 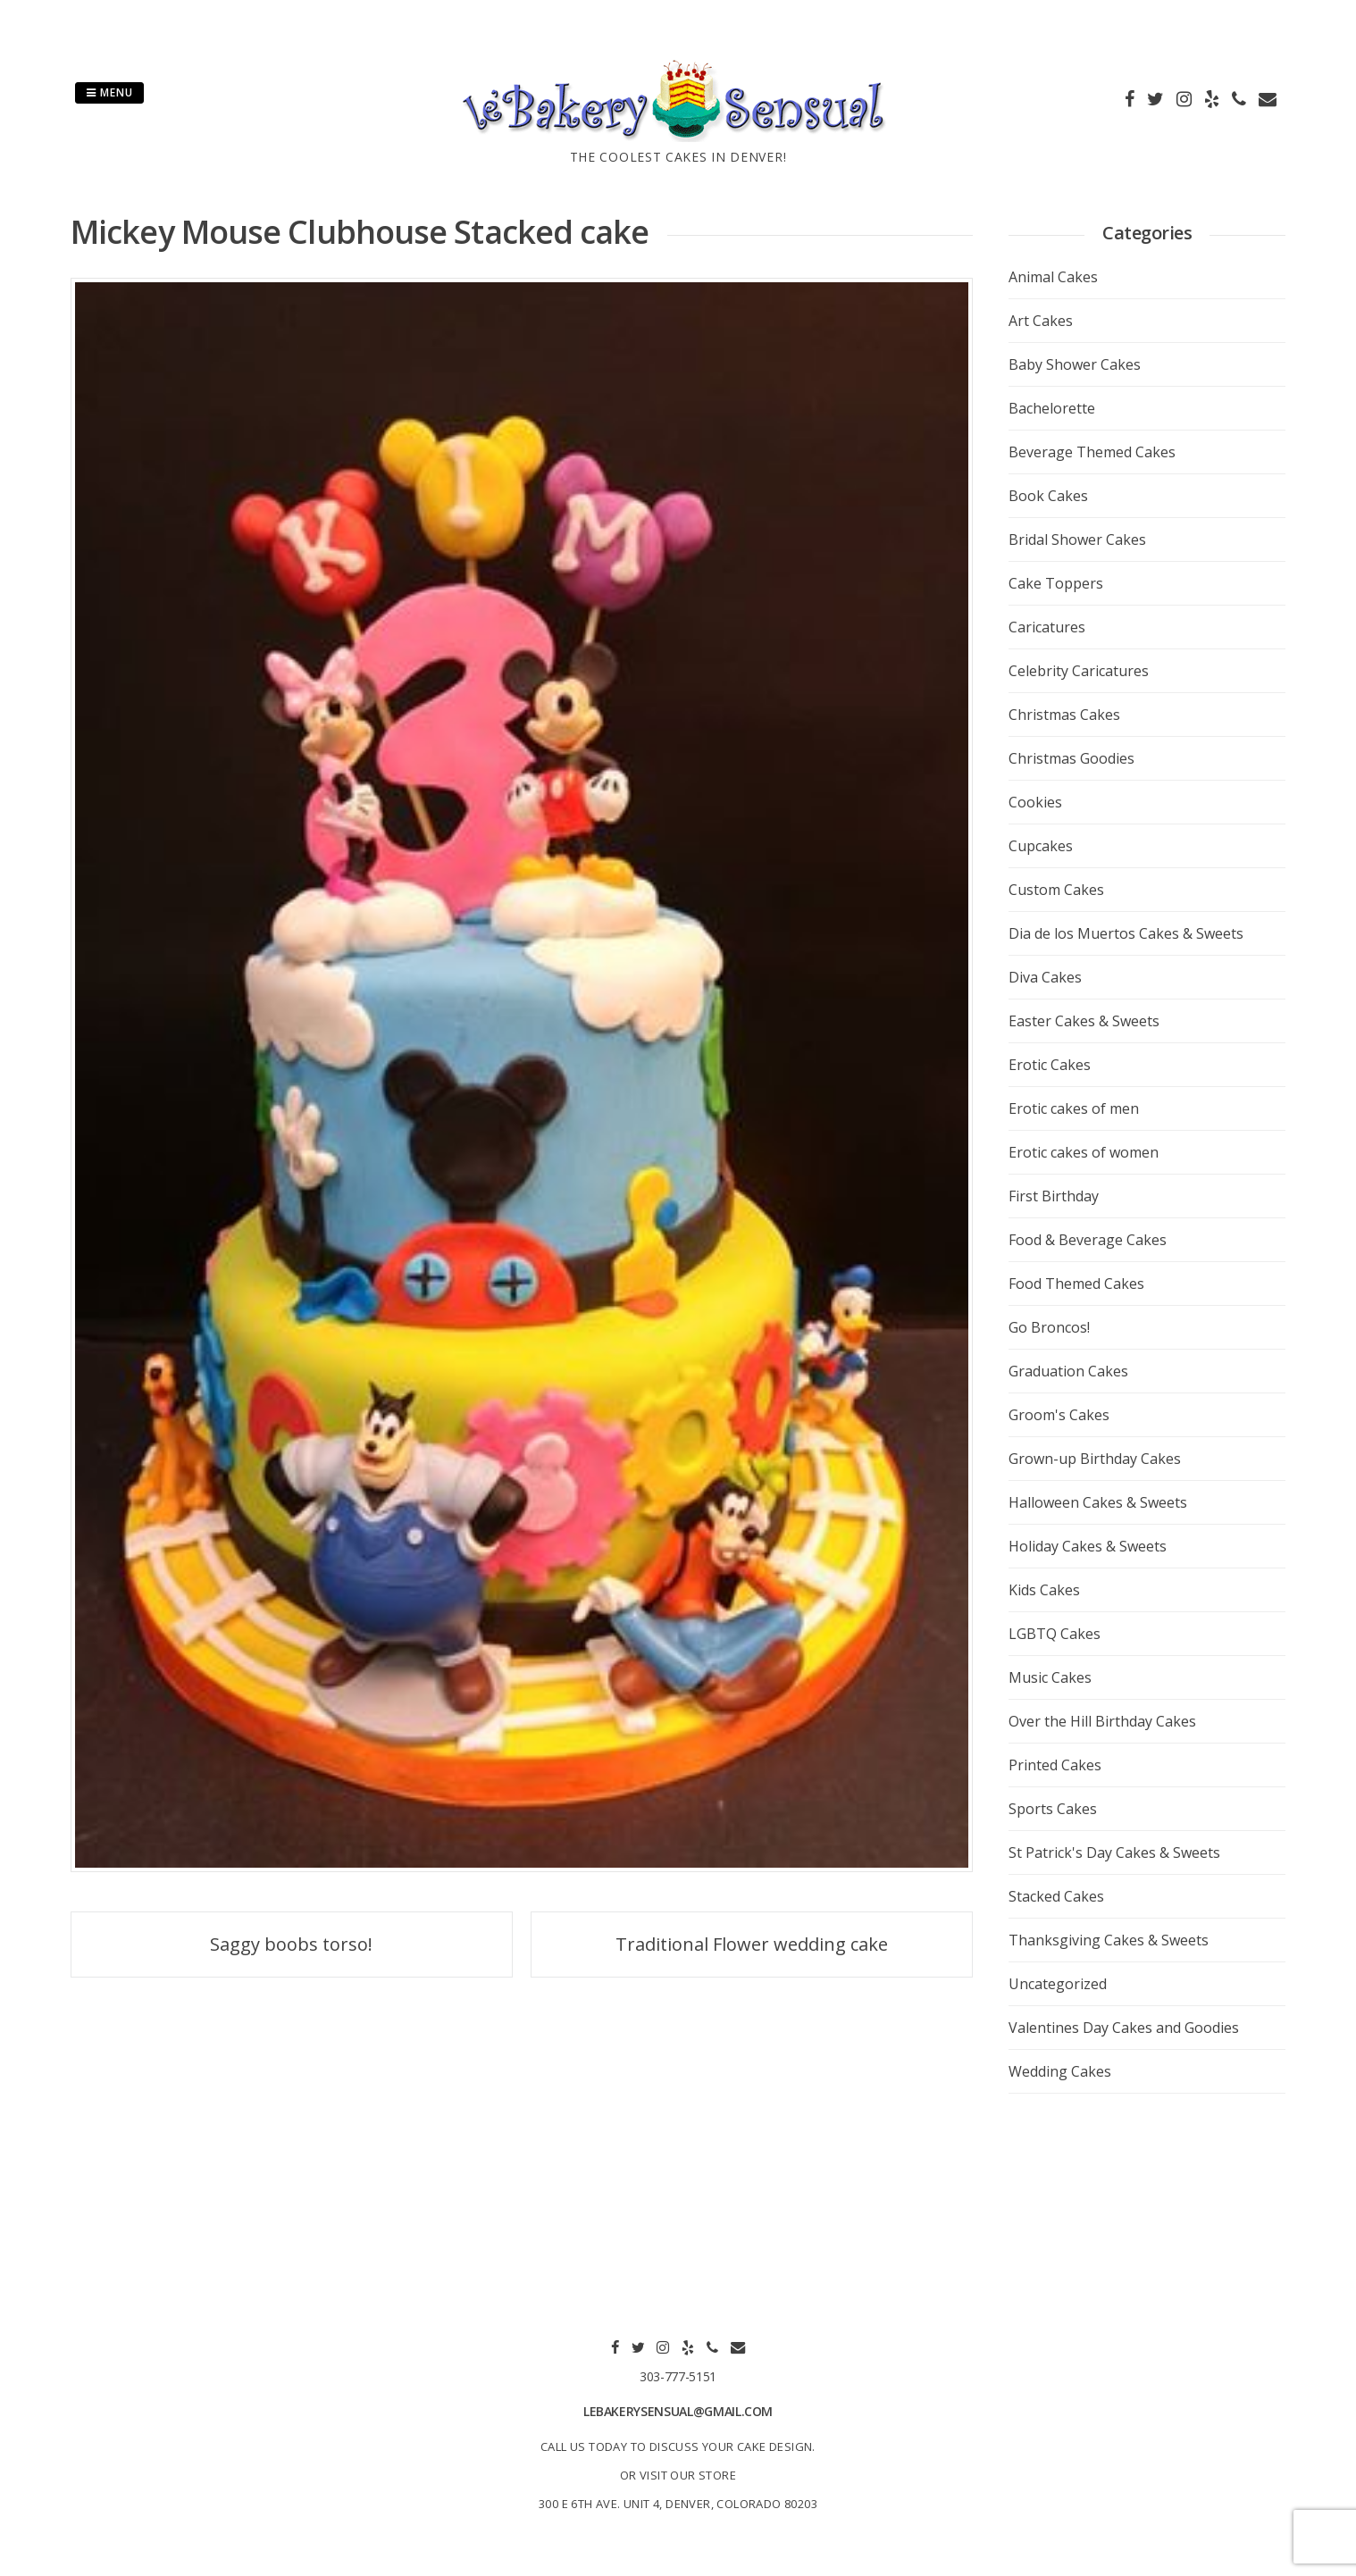 What do you see at coordinates (1050, 1065) in the screenshot?
I see `Erotic Cakes` at bounding box center [1050, 1065].